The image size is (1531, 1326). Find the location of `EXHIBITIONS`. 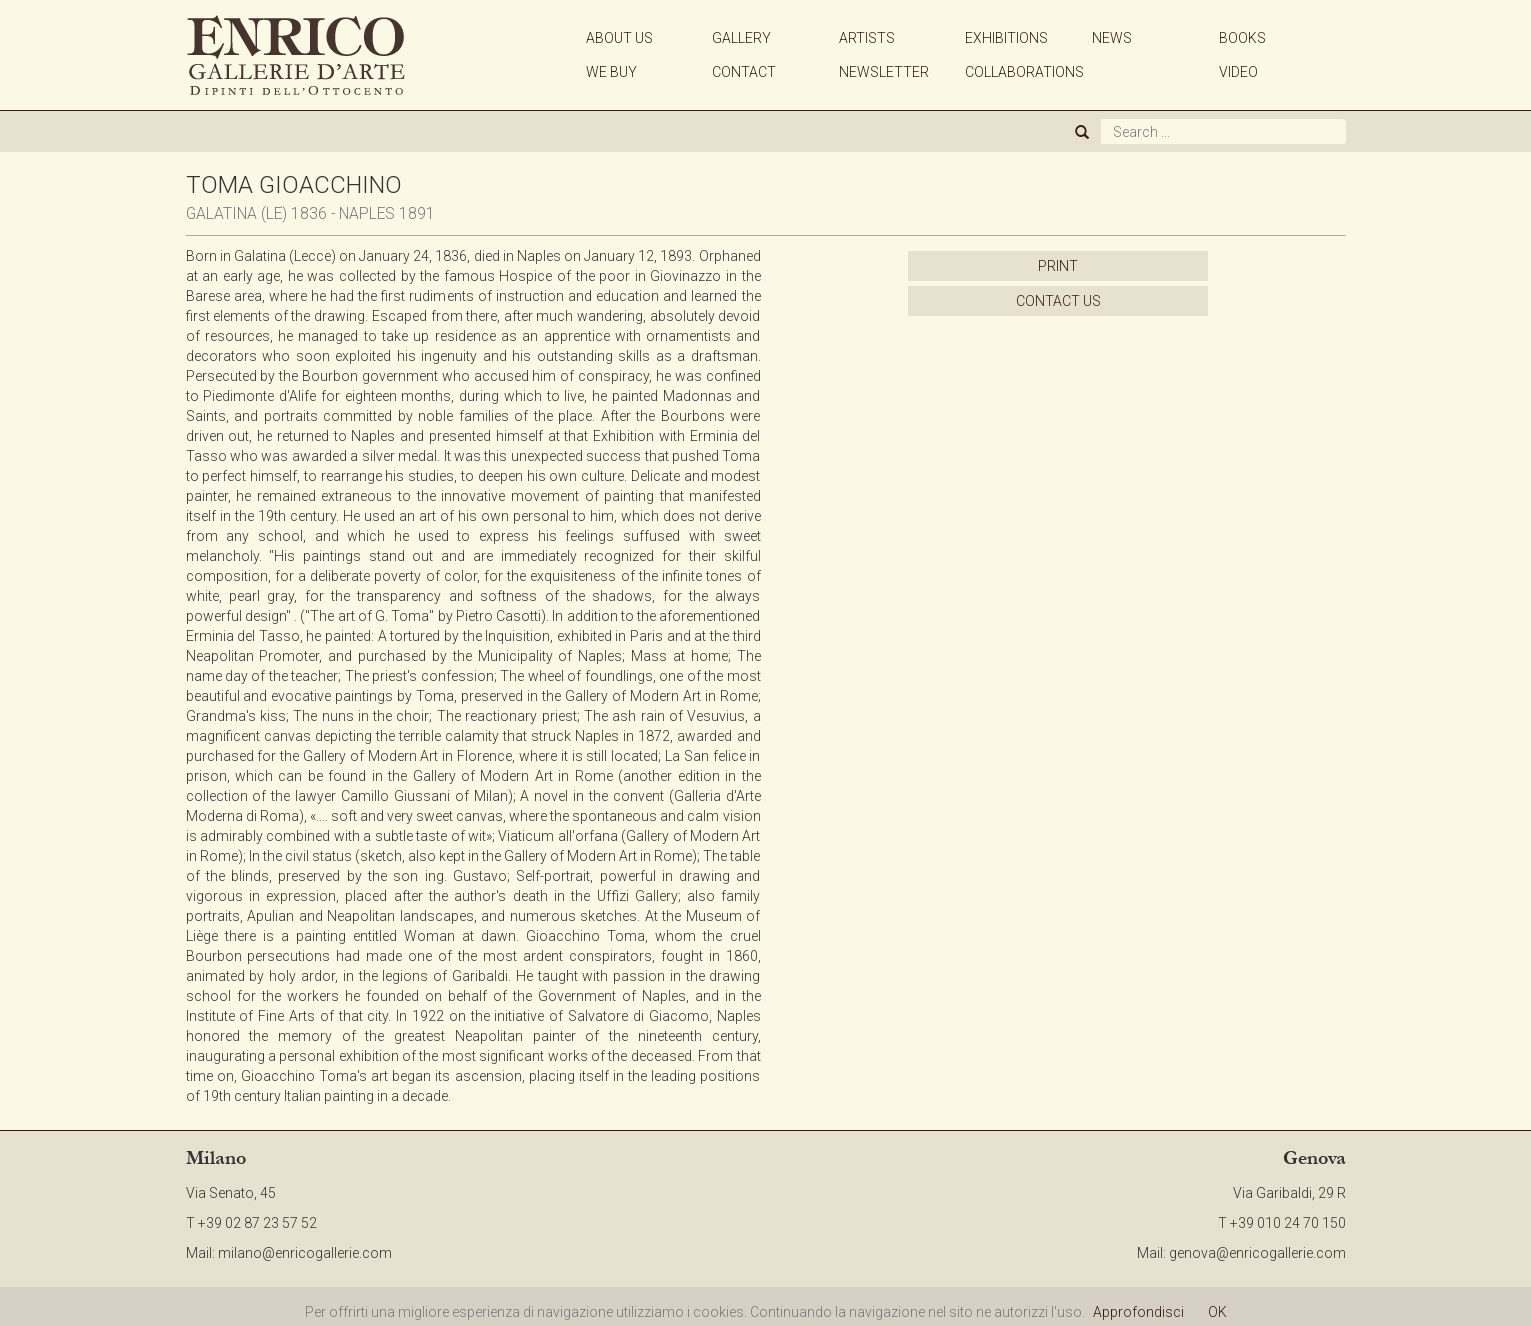

EXHIBITIONS is located at coordinates (1006, 38).